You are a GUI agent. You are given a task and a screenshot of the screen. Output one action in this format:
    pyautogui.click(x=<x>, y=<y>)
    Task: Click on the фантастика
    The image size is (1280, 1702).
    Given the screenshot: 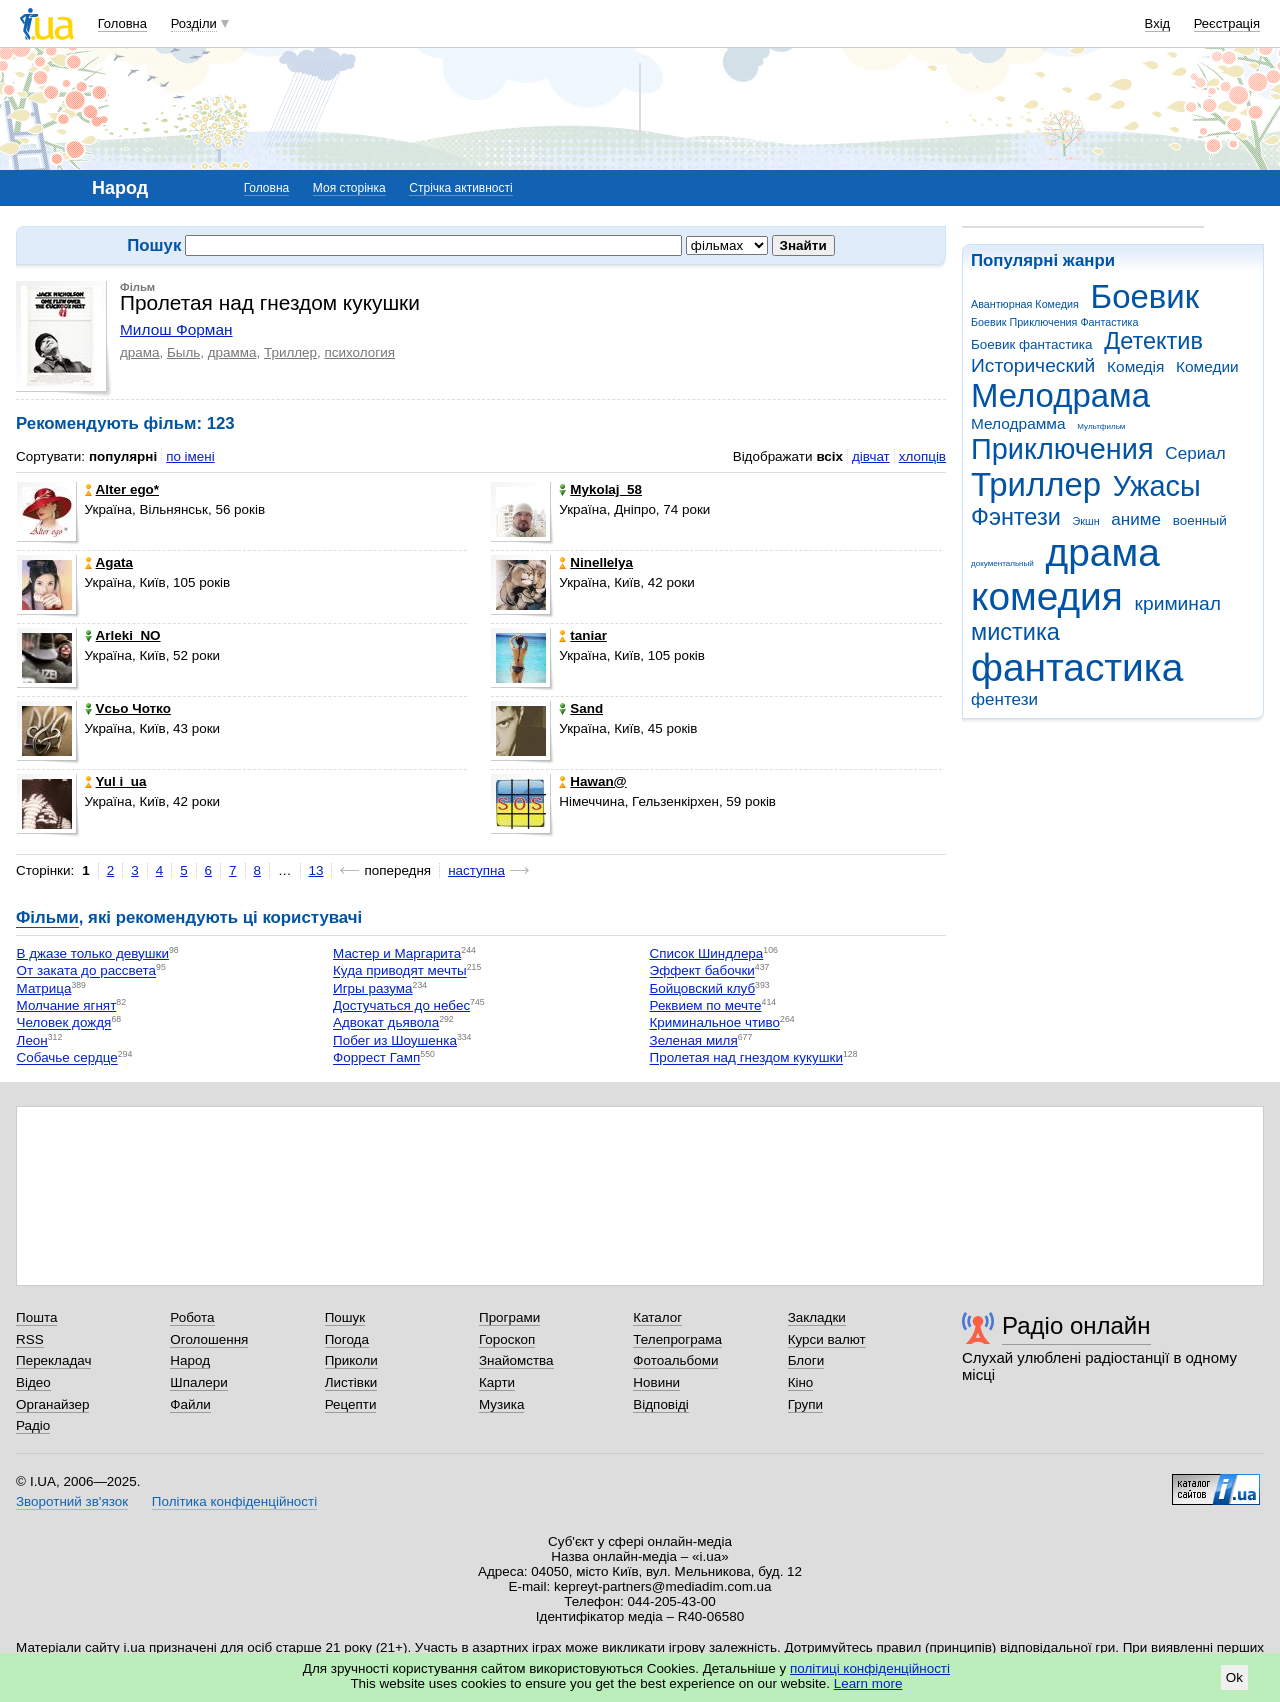 What is the action you would take?
    pyautogui.click(x=1077, y=667)
    